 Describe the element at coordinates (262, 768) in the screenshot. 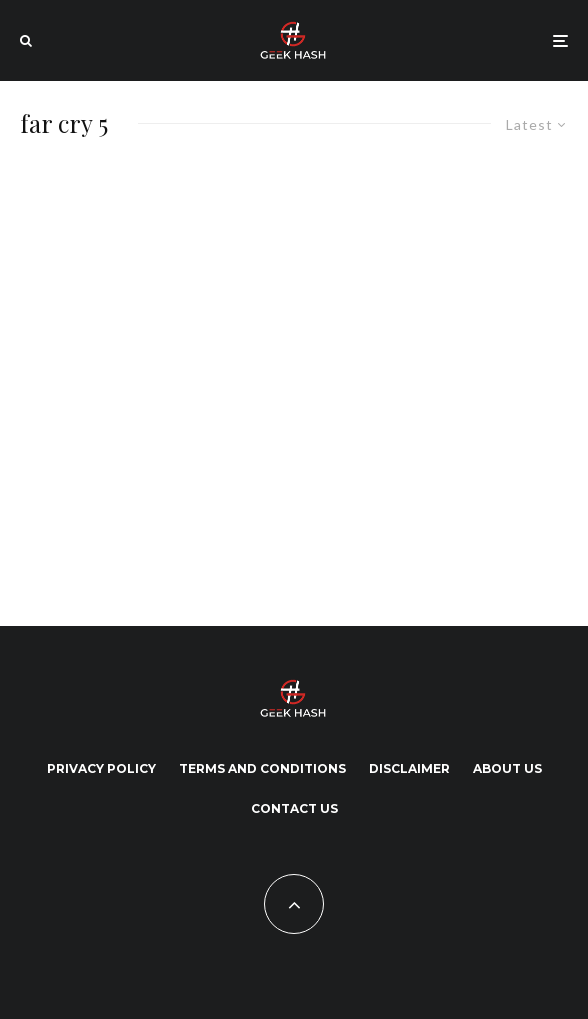

I see `Terms and Conditions` at that location.